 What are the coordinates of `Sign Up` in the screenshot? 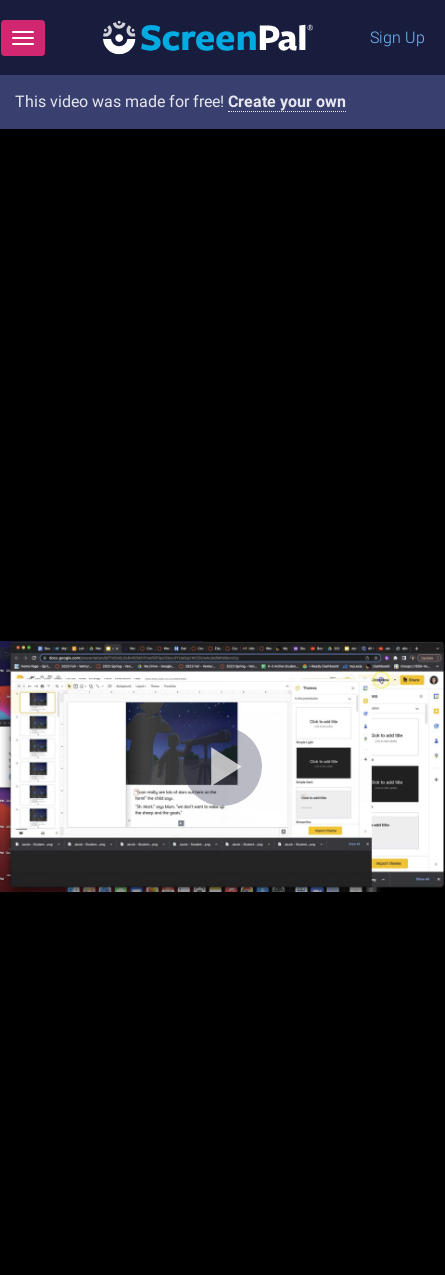 It's located at (397, 37).